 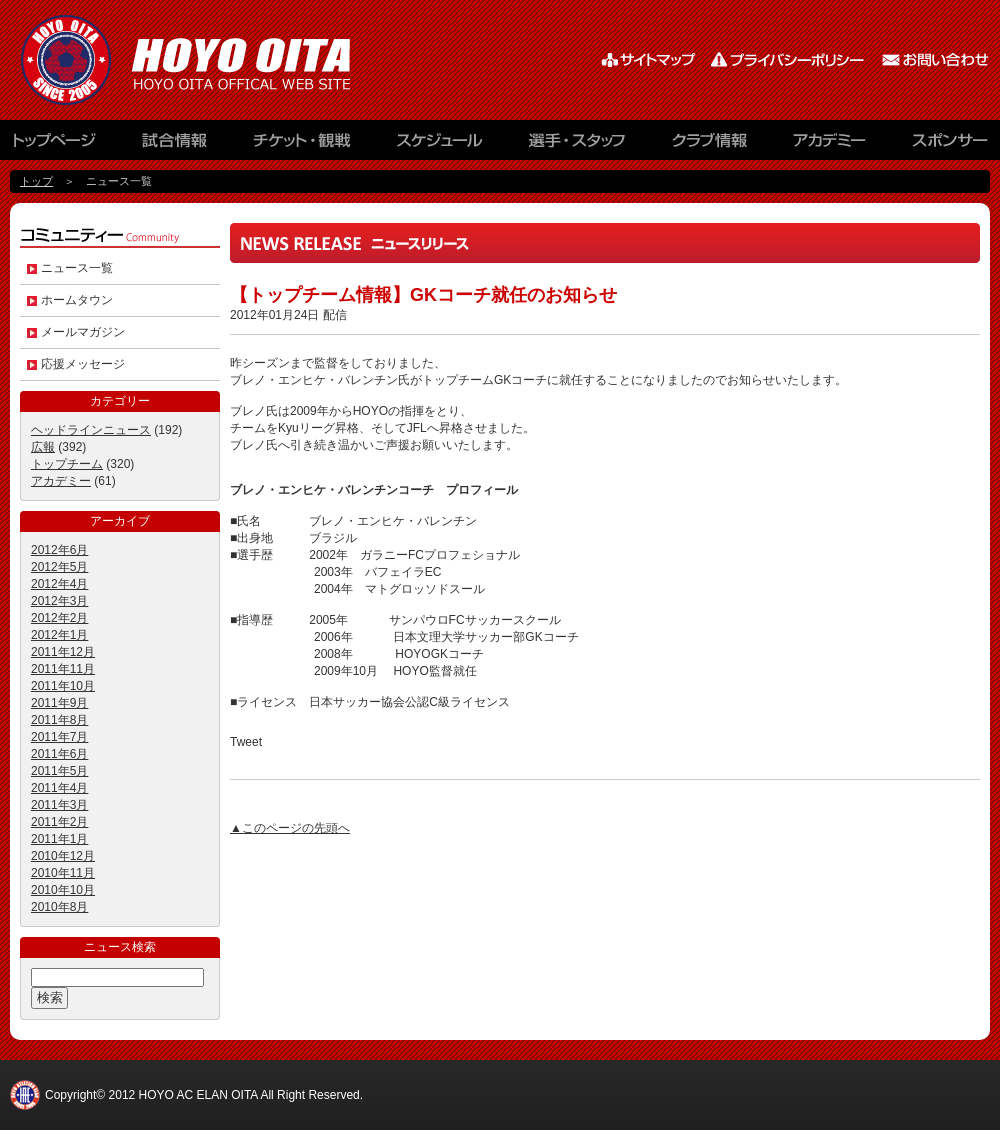 What do you see at coordinates (63, 890) in the screenshot?
I see `2010年10月` at bounding box center [63, 890].